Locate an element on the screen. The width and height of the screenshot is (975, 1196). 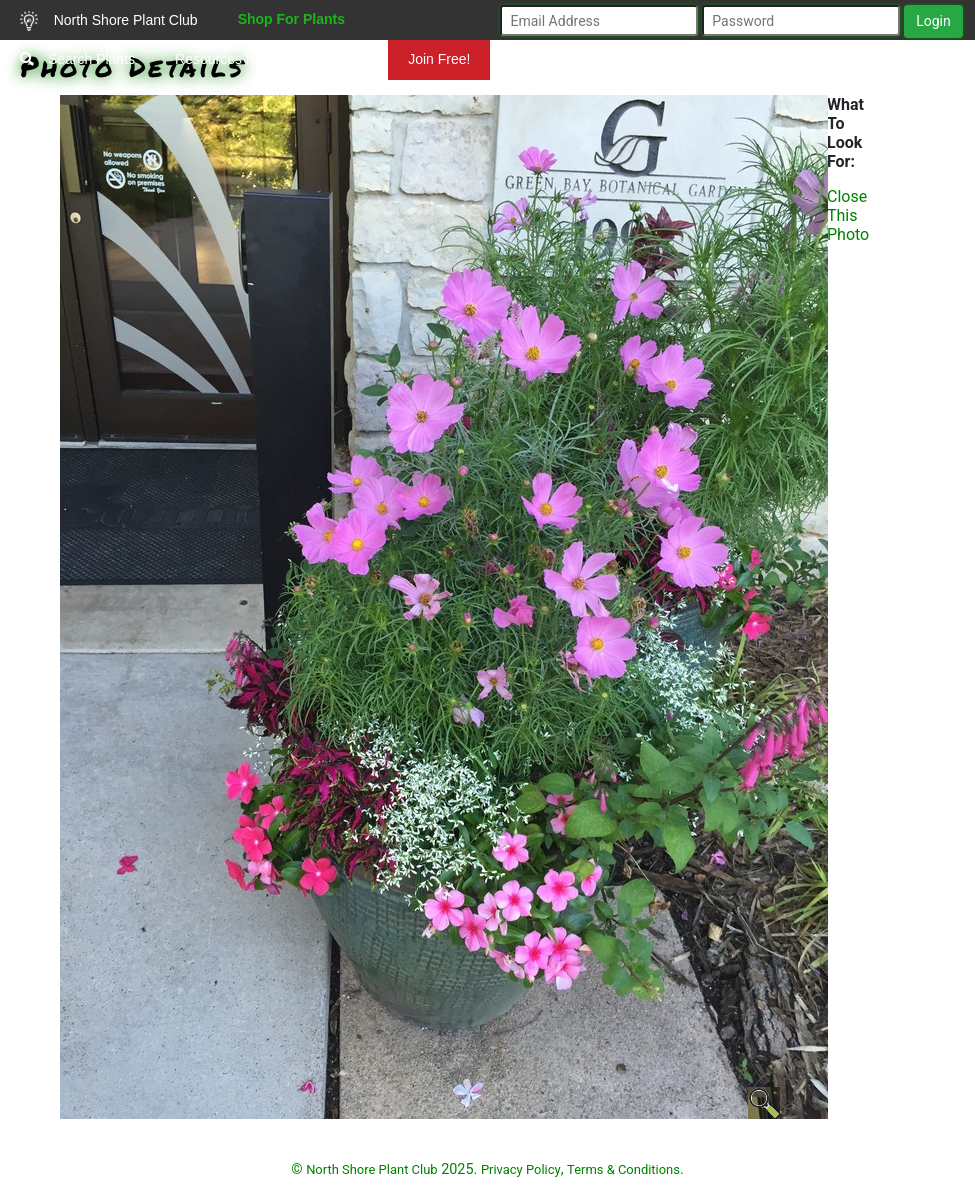
Mundelein is located at coordinates (911, 99).